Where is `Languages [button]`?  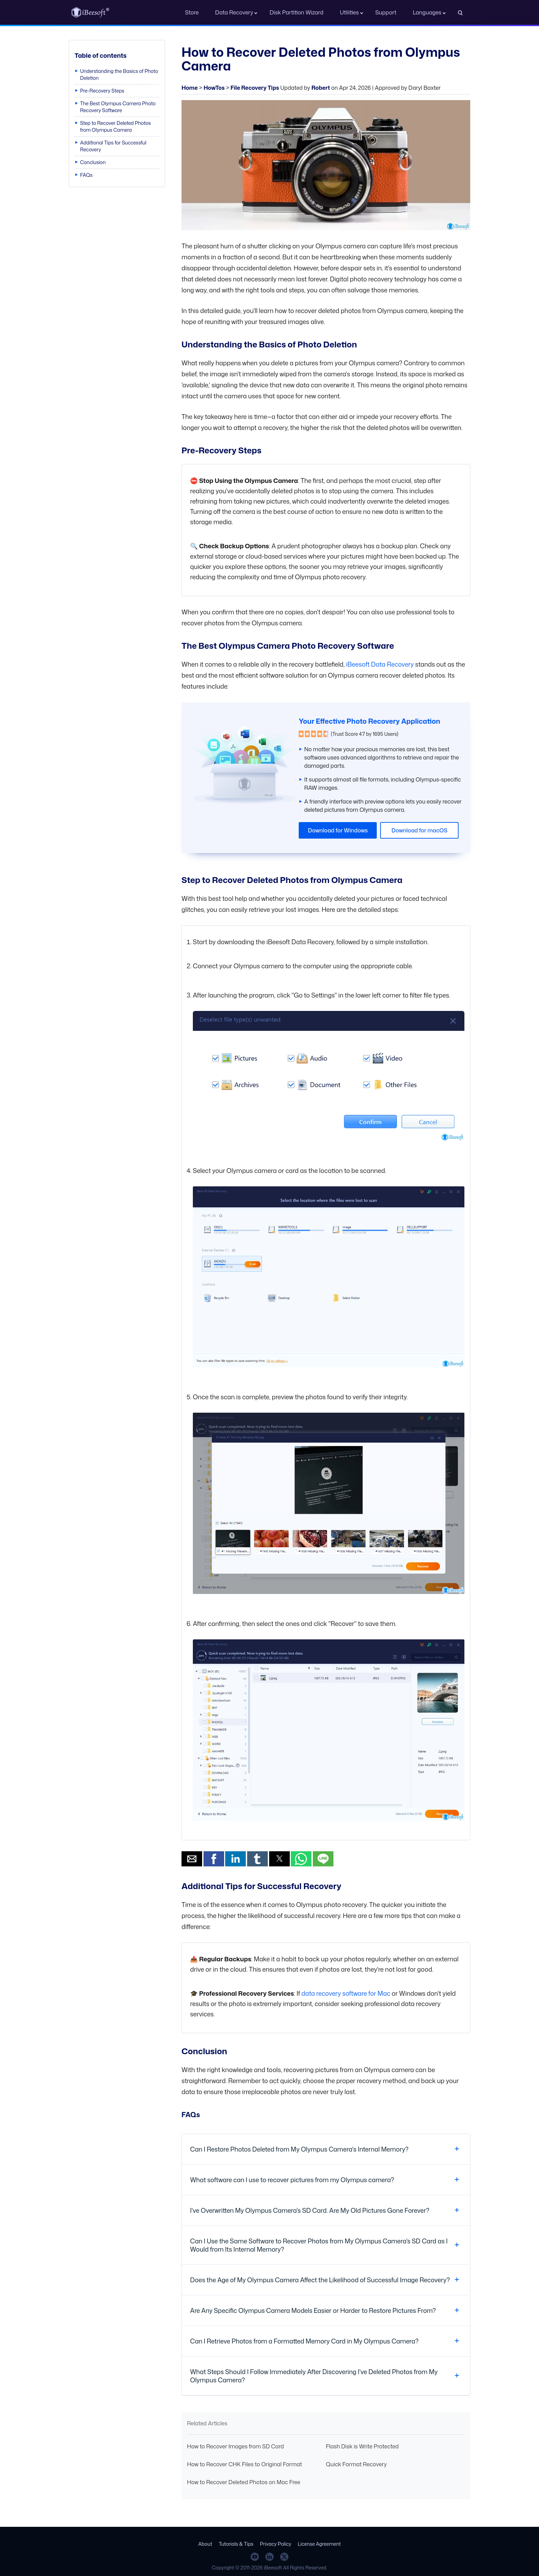 Languages [button] is located at coordinates (427, 12).